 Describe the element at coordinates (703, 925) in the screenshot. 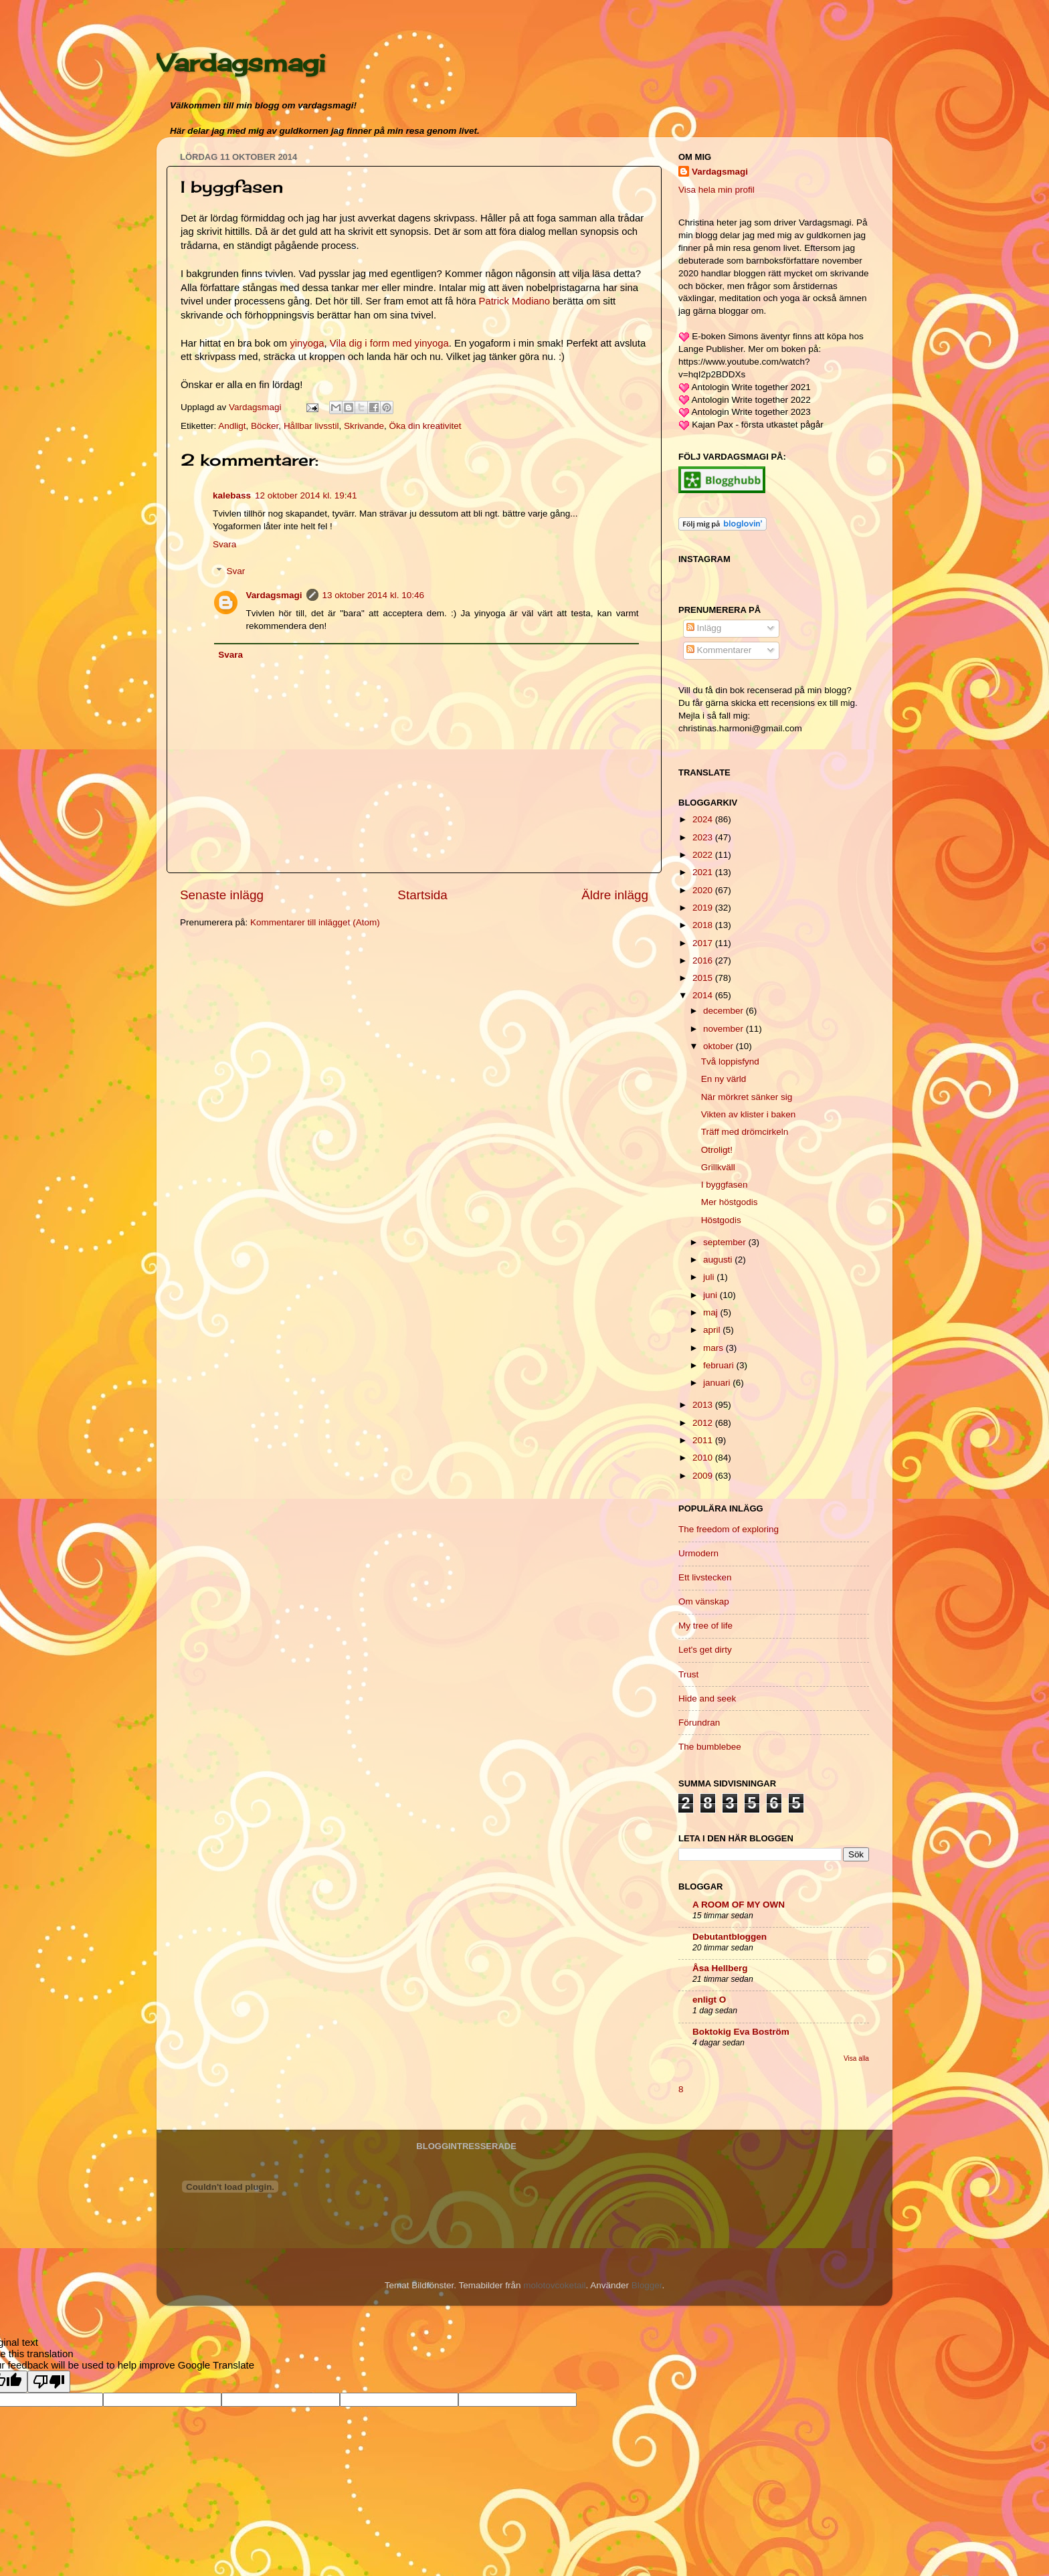

I see `2018` at that location.